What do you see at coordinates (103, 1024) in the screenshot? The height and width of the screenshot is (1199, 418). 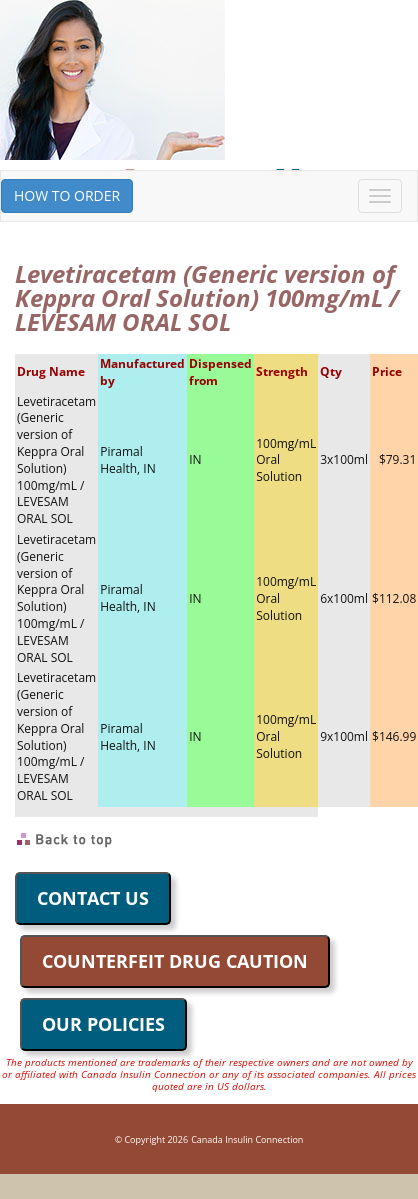 I see `OUR POLICIES` at bounding box center [103, 1024].